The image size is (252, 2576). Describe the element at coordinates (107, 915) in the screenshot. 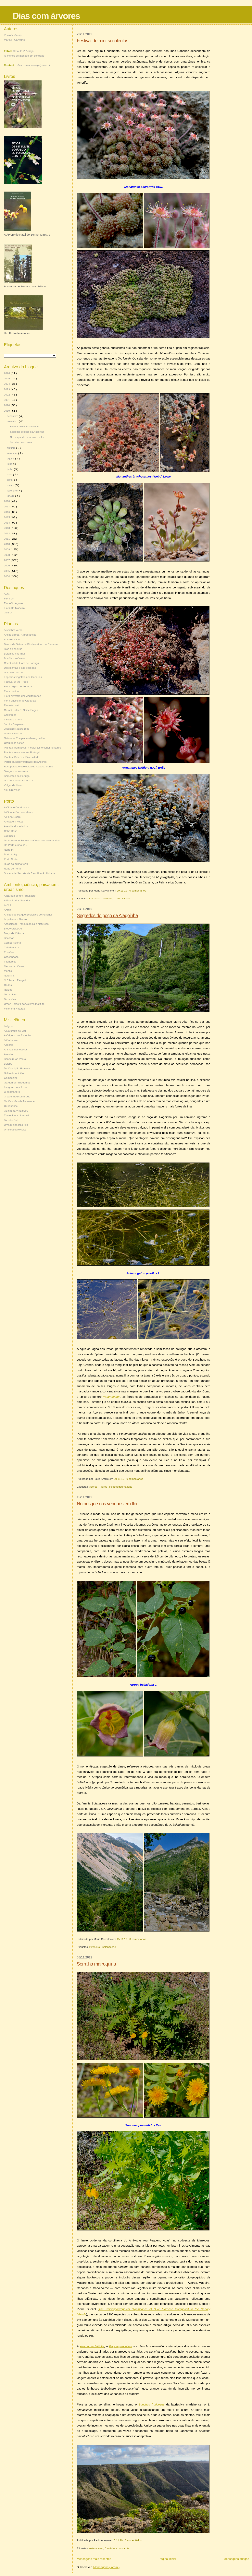

I see `Segredos do poço da Alagoinha` at that location.